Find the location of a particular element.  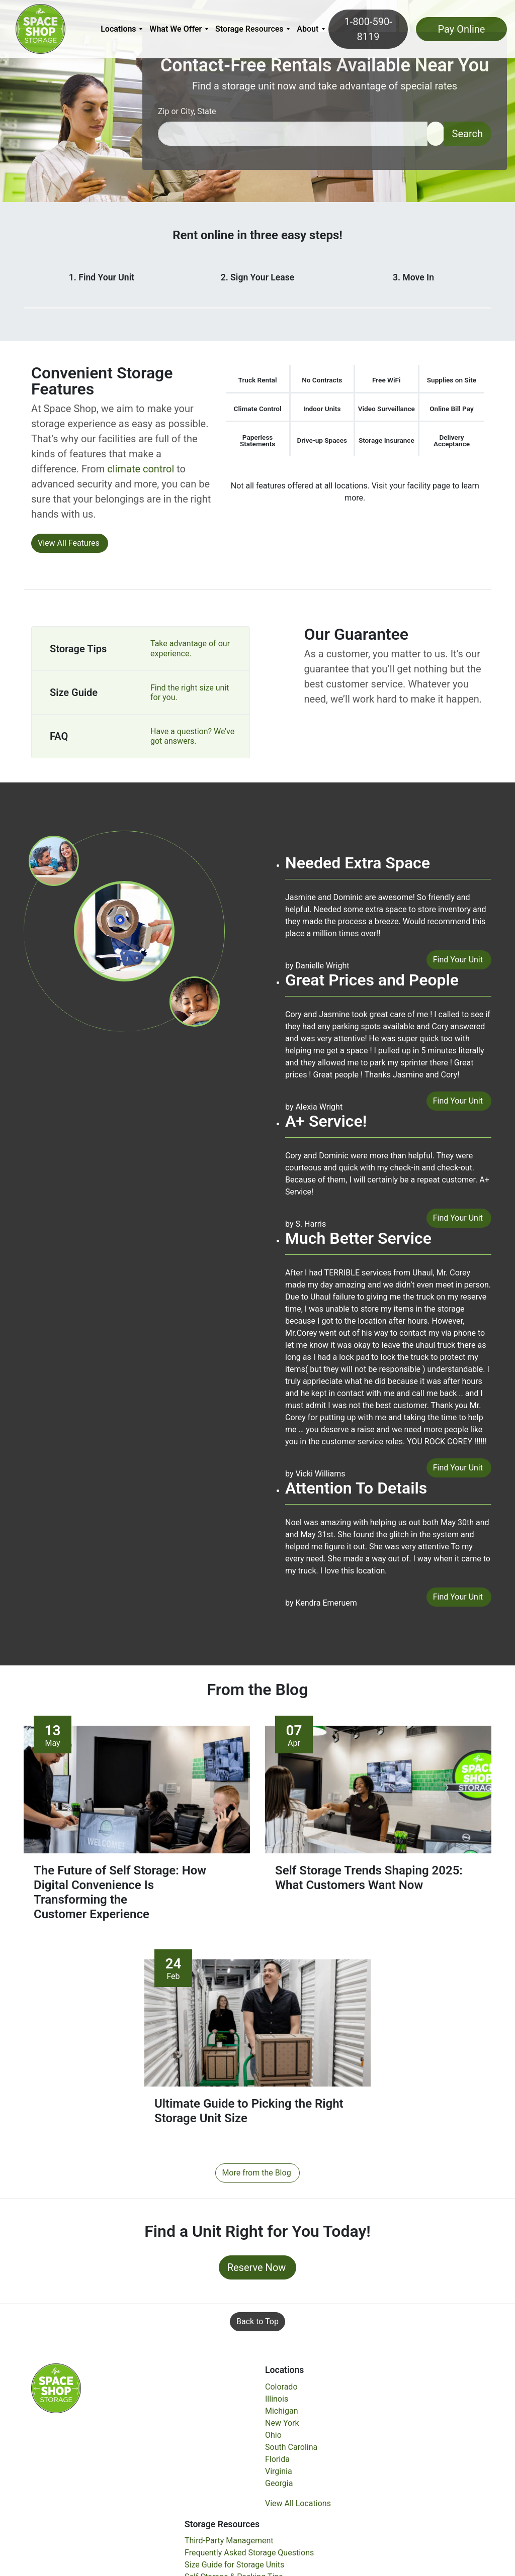

About is located at coordinates (307, 29).